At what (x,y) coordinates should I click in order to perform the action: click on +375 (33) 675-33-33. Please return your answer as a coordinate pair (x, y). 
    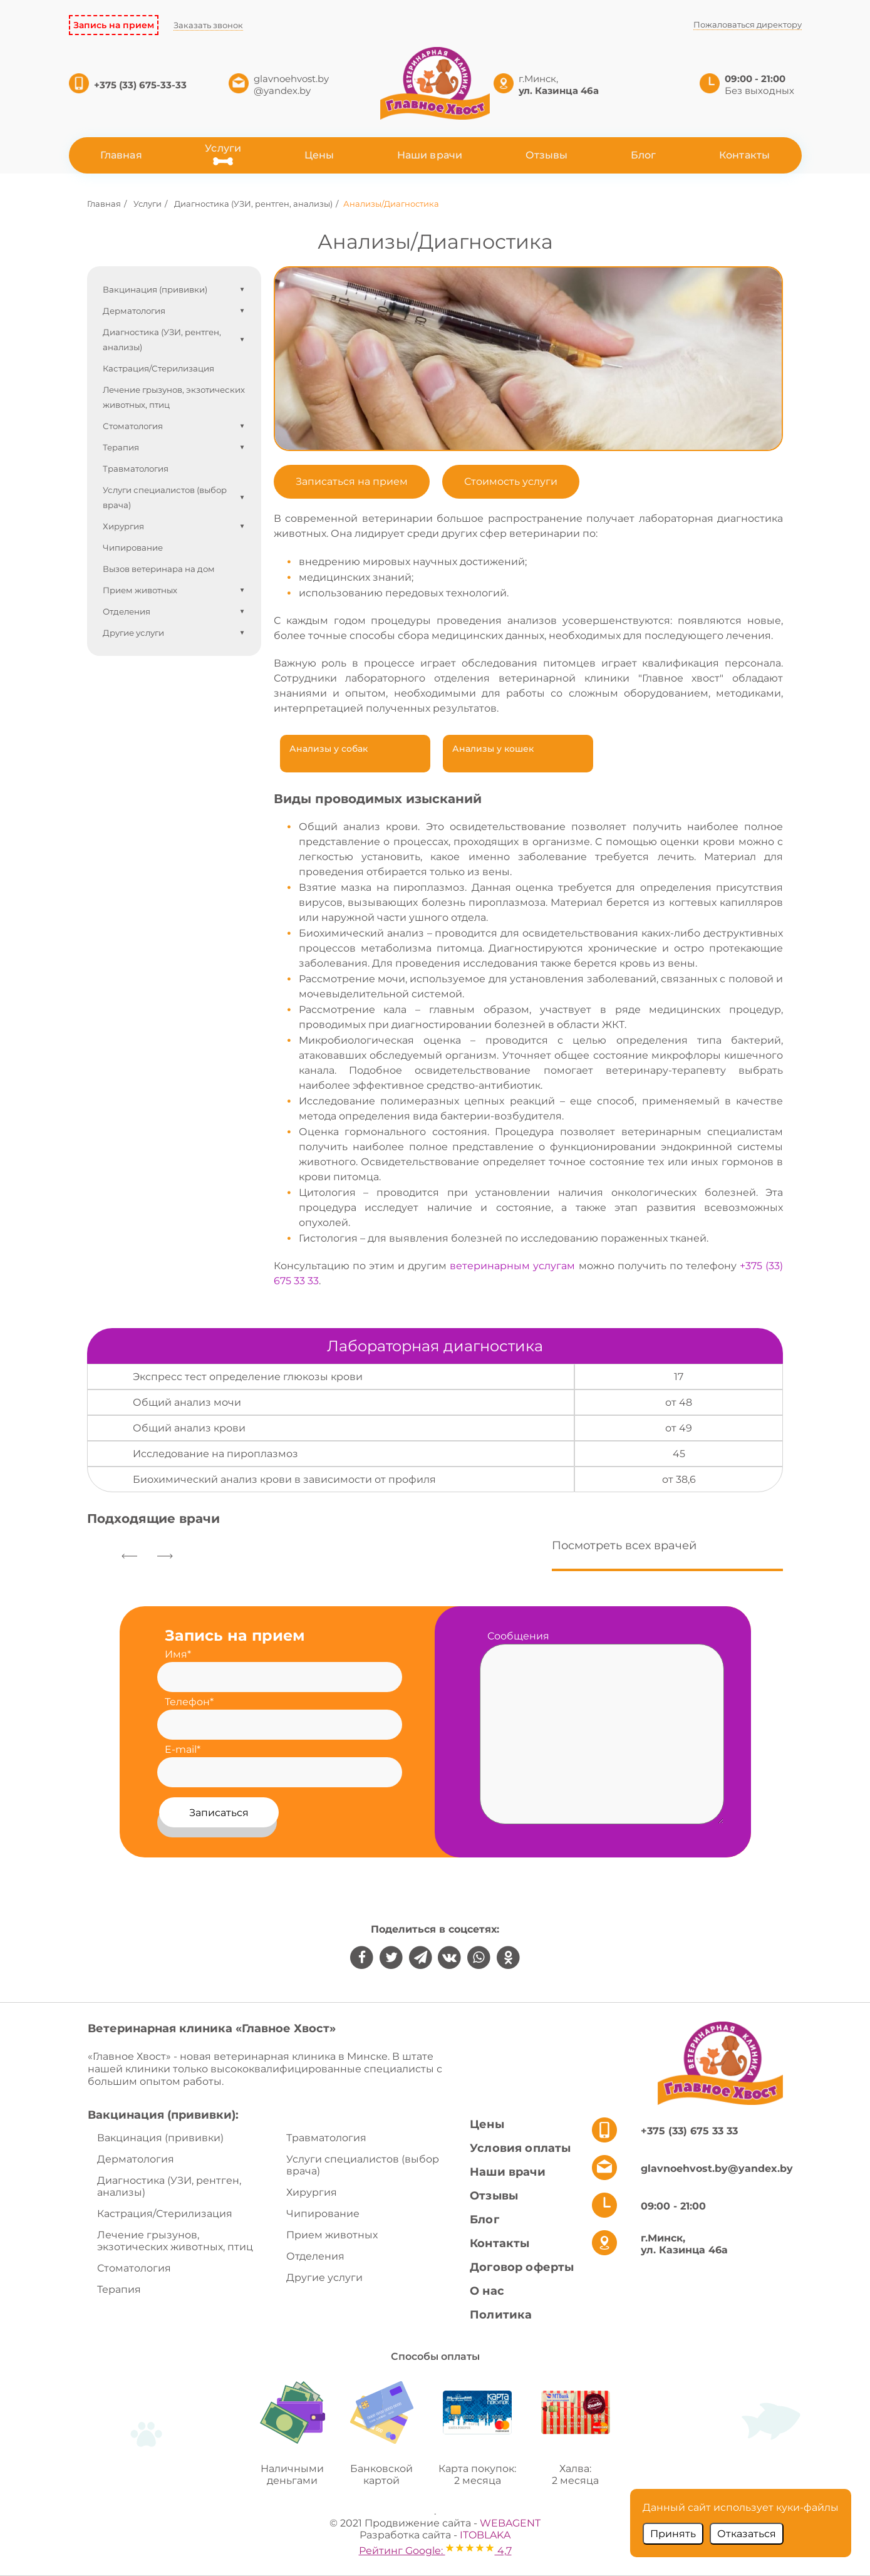
    Looking at the image, I should click on (141, 85).